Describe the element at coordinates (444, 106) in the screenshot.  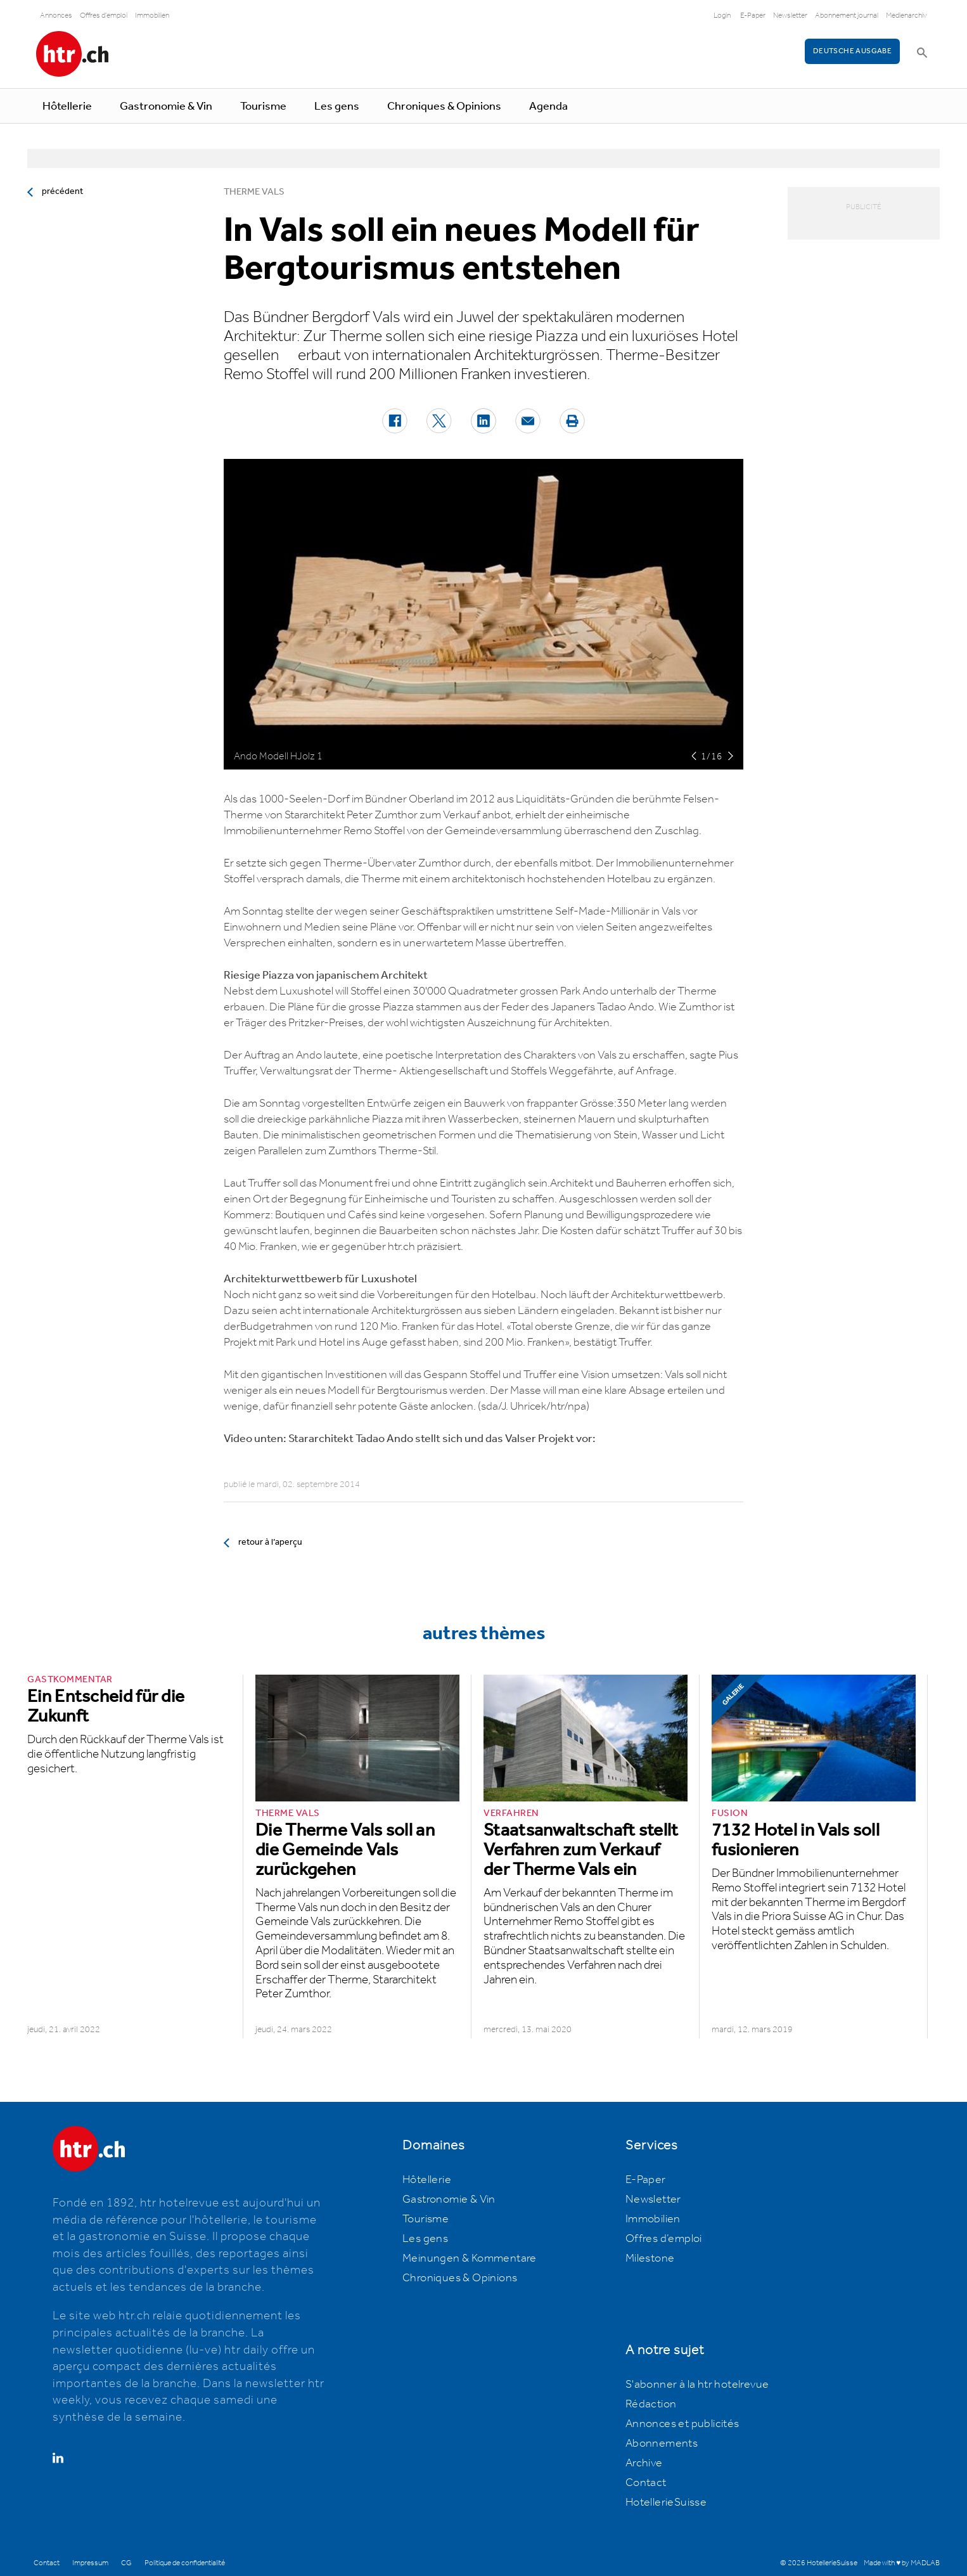
I see `Chroniques & Opinions` at that location.